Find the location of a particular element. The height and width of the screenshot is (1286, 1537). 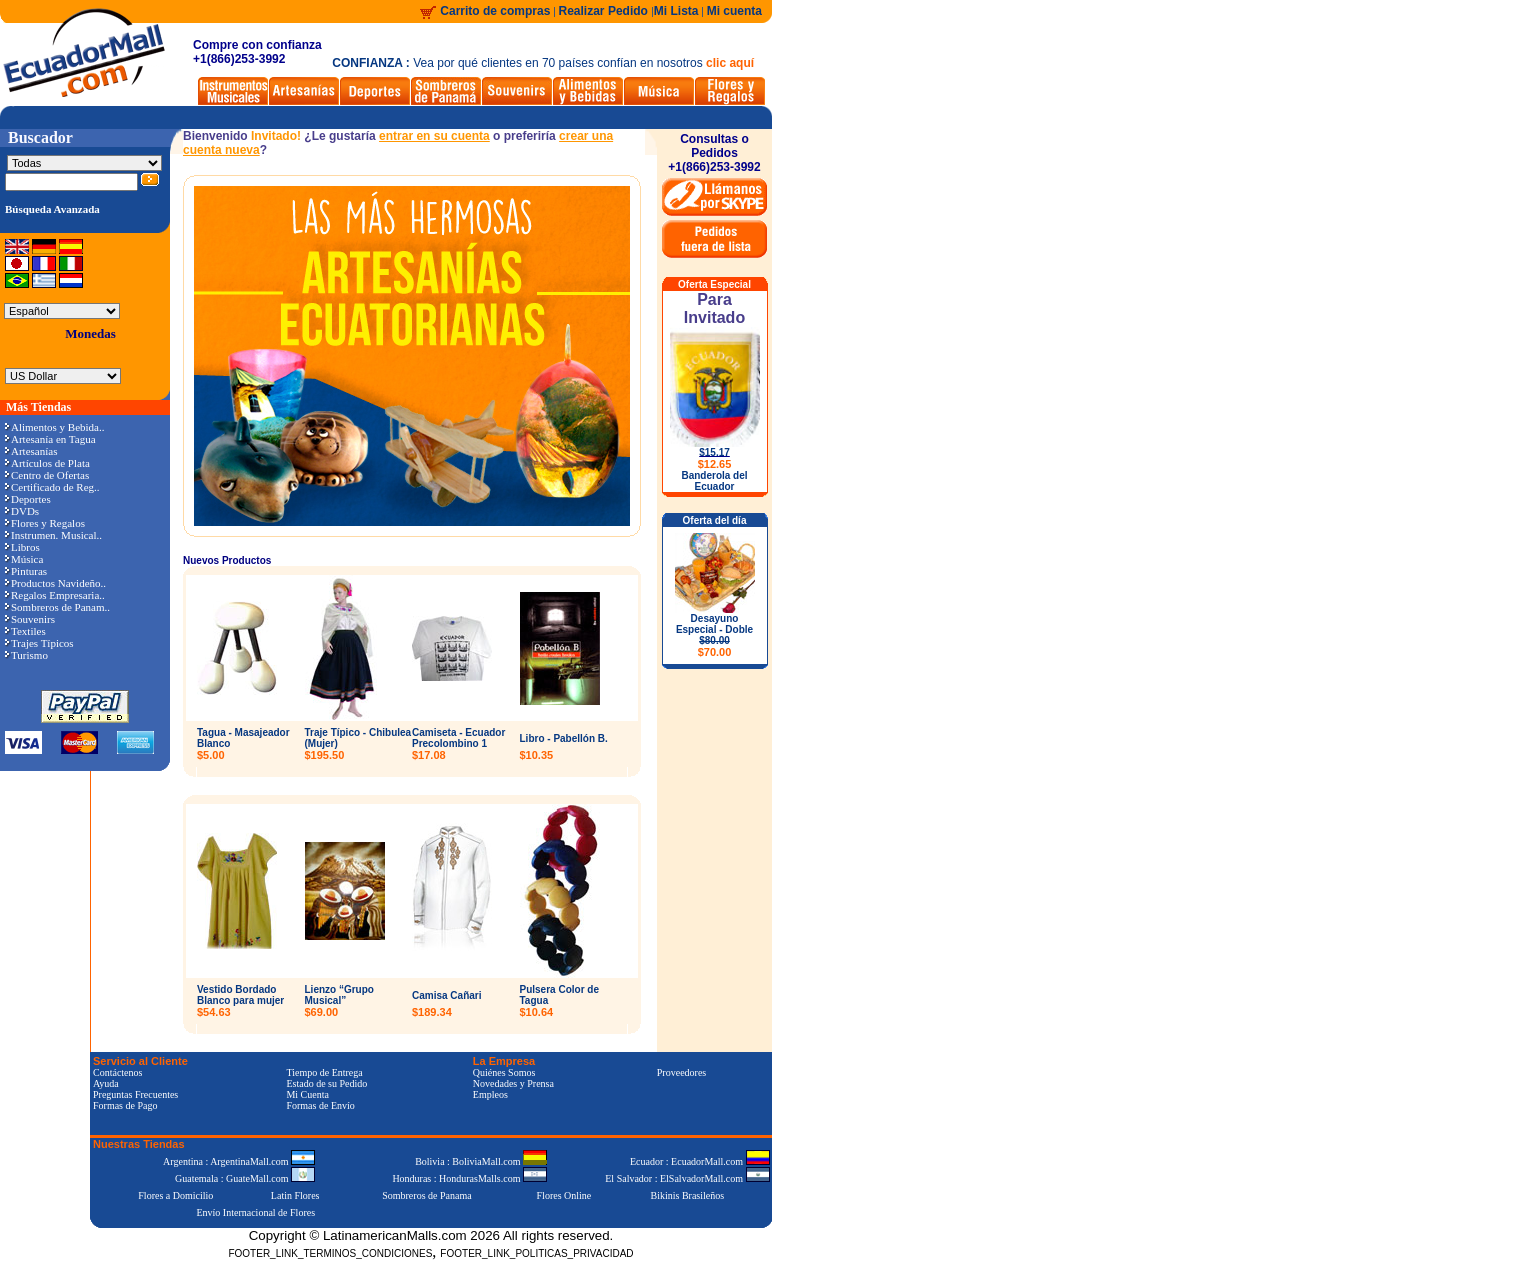

Pinturas is located at coordinates (26, 571).